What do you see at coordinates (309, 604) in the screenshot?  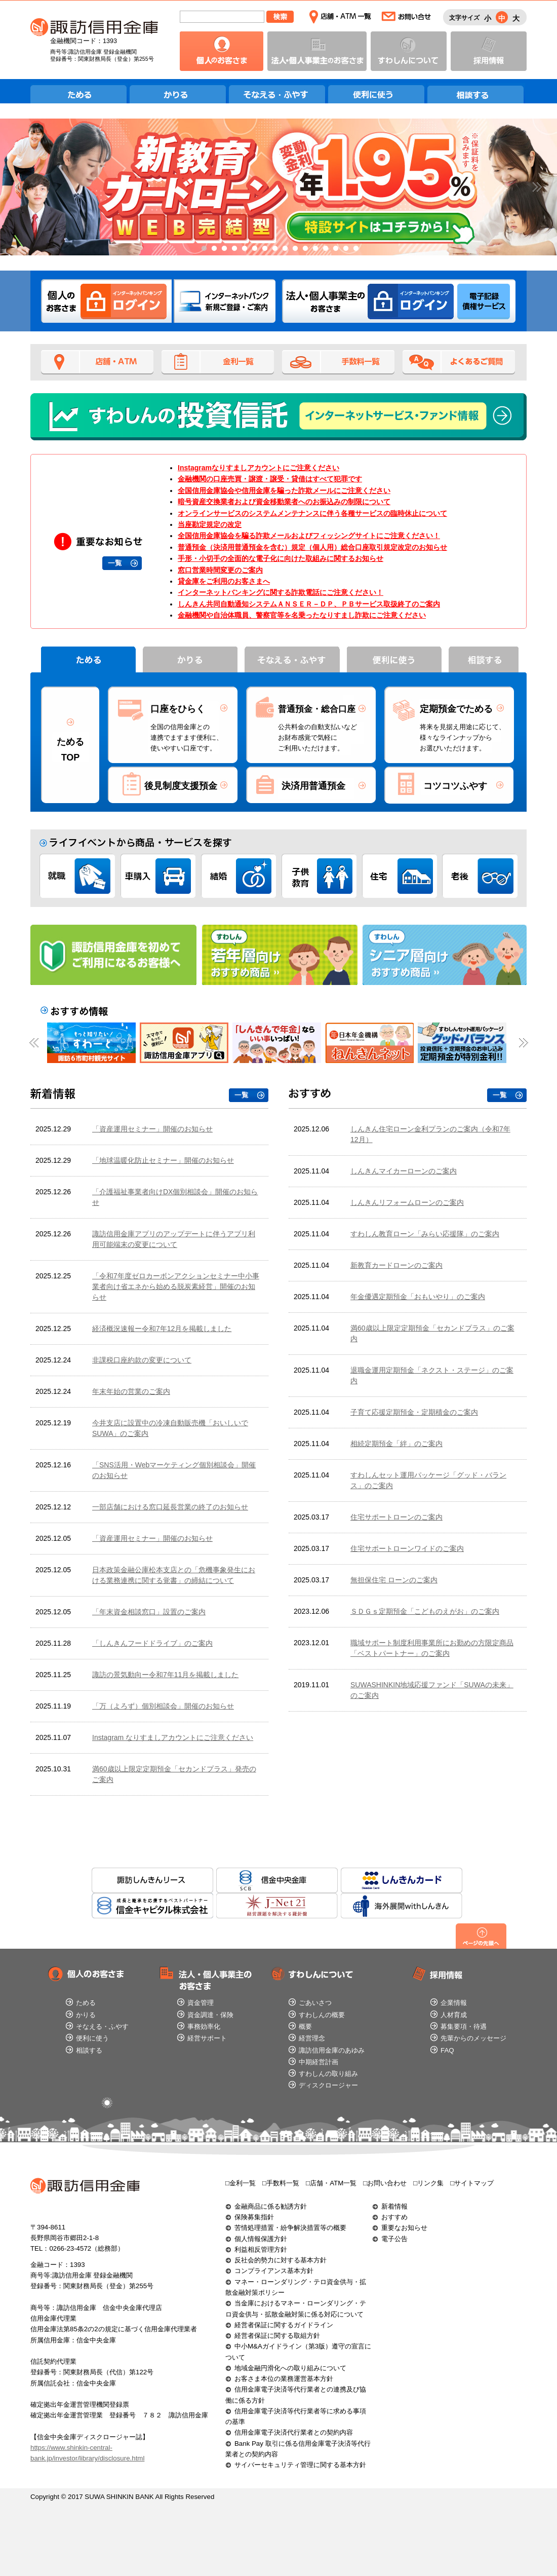 I see `しんきん共同自動通知システムＡＮＳＥＲ－ＤＰ、ＰＢサービス取扱終了のご案内` at bounding box center [309, 604].